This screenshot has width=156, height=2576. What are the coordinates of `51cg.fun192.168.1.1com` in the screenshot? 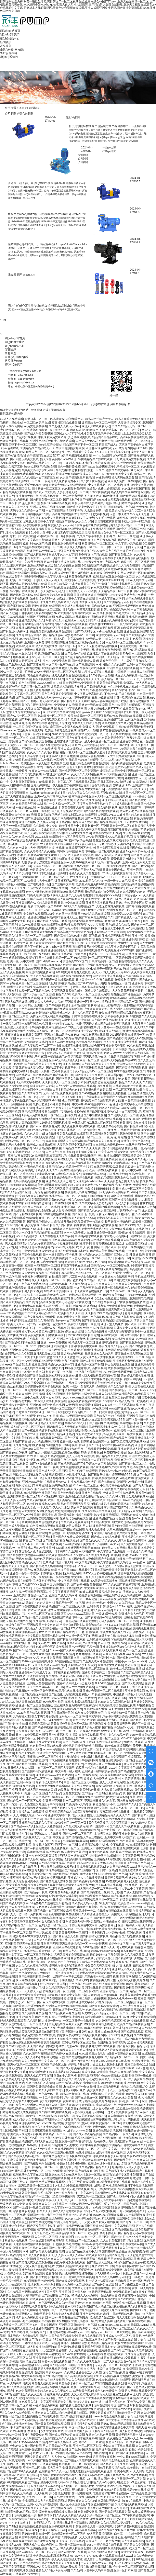 It's located at (113, 2324).